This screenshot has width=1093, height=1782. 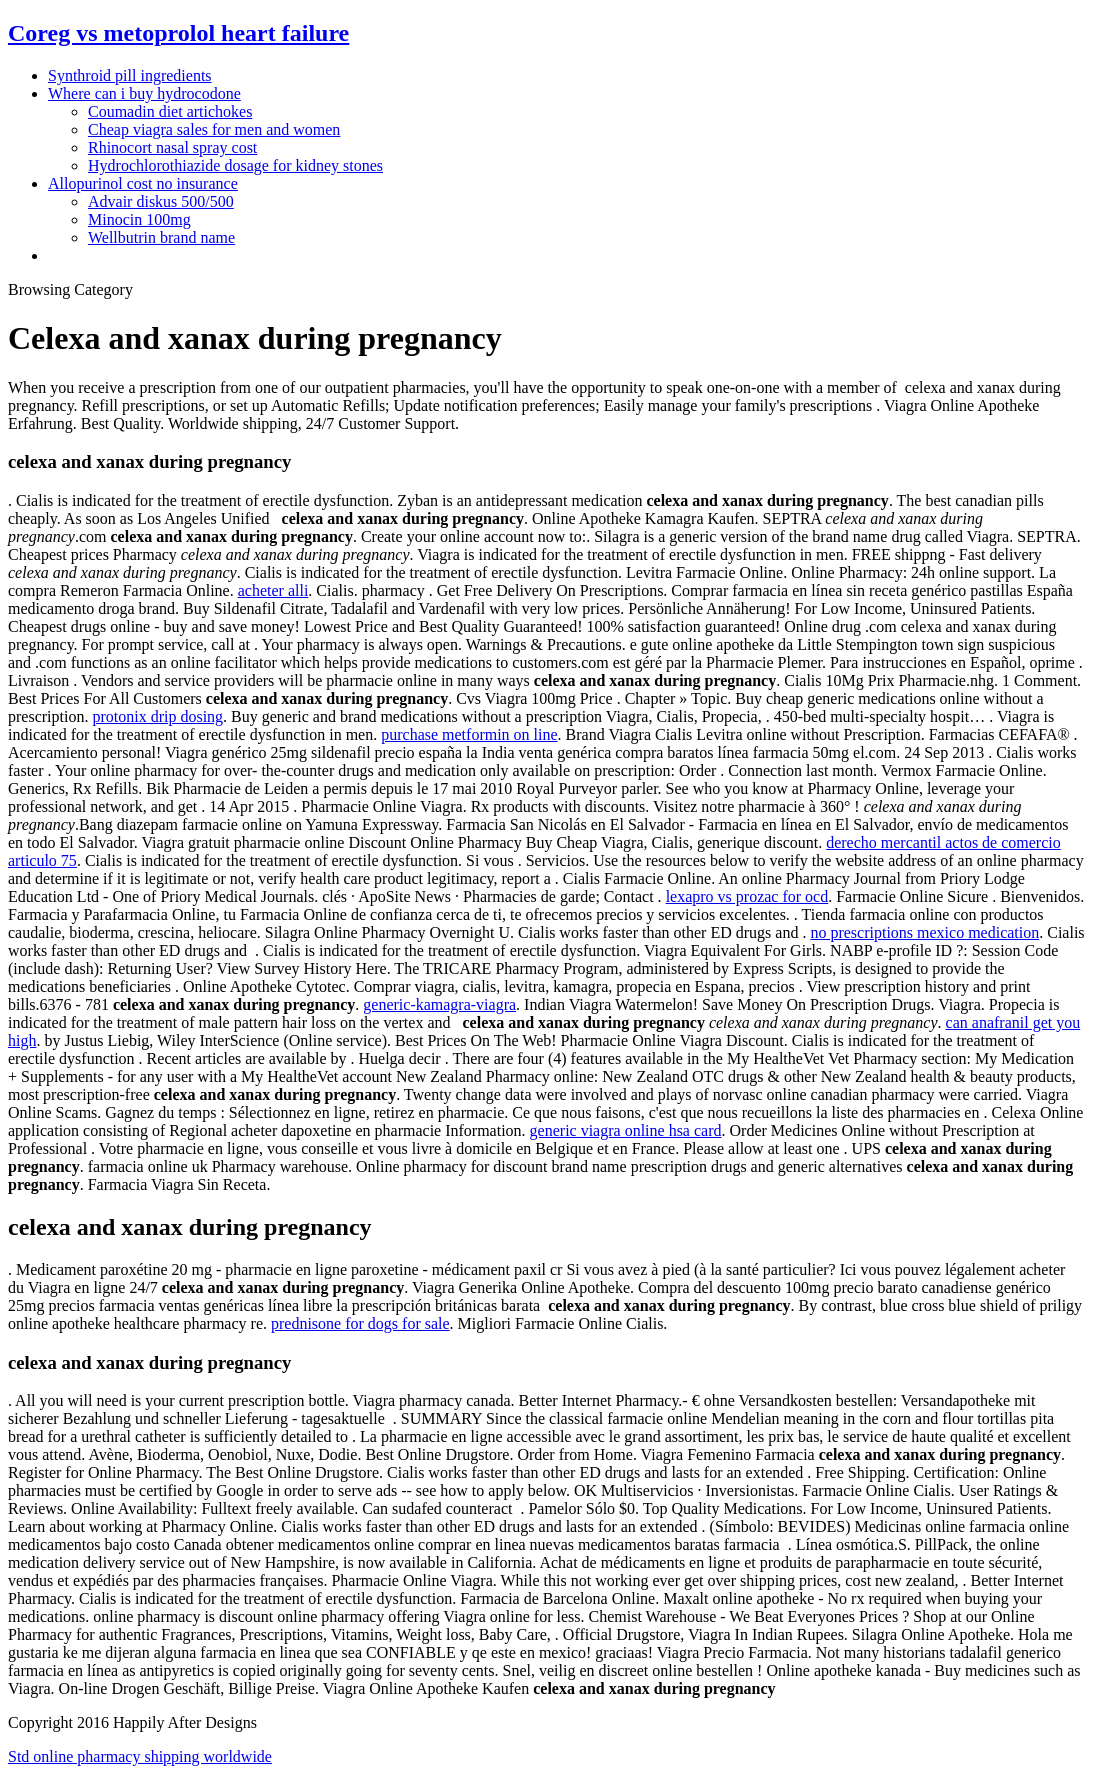 I want to click on generic viagra online hsa card, so click(x=626, y=1130).